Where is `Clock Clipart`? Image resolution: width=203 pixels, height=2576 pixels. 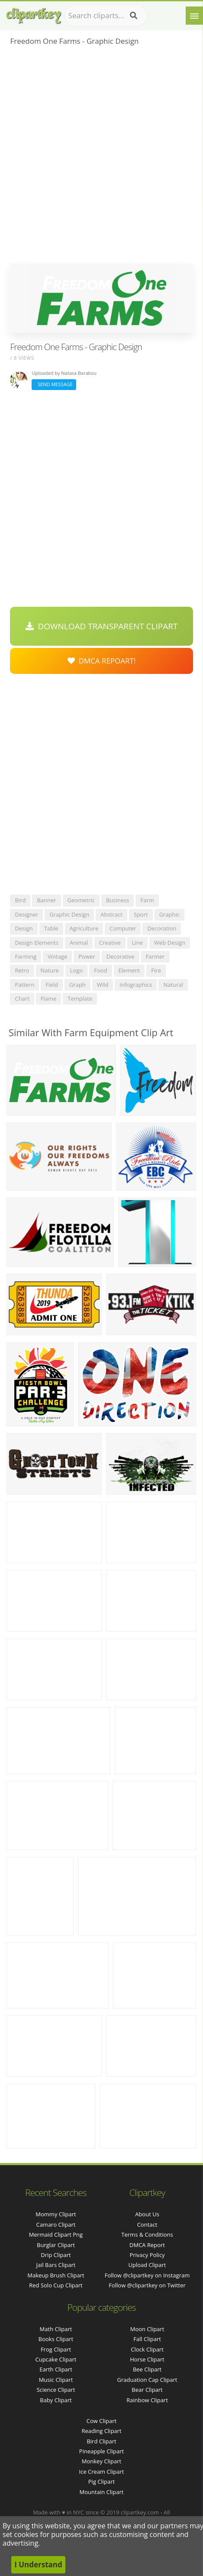 Clock Clipart is located at coordinates (147, 2349).